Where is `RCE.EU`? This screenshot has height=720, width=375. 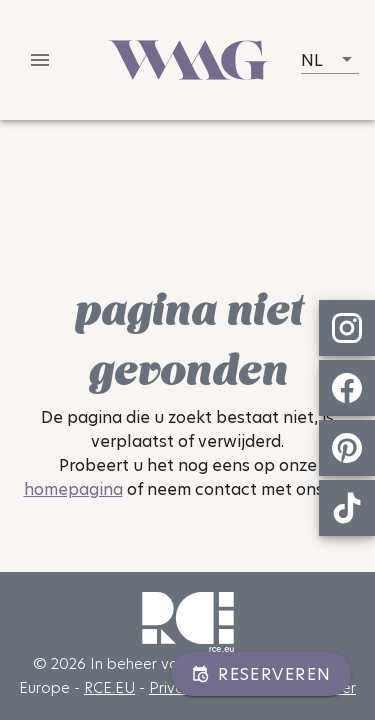
RCE.EU is located at coordinates (109, 687).